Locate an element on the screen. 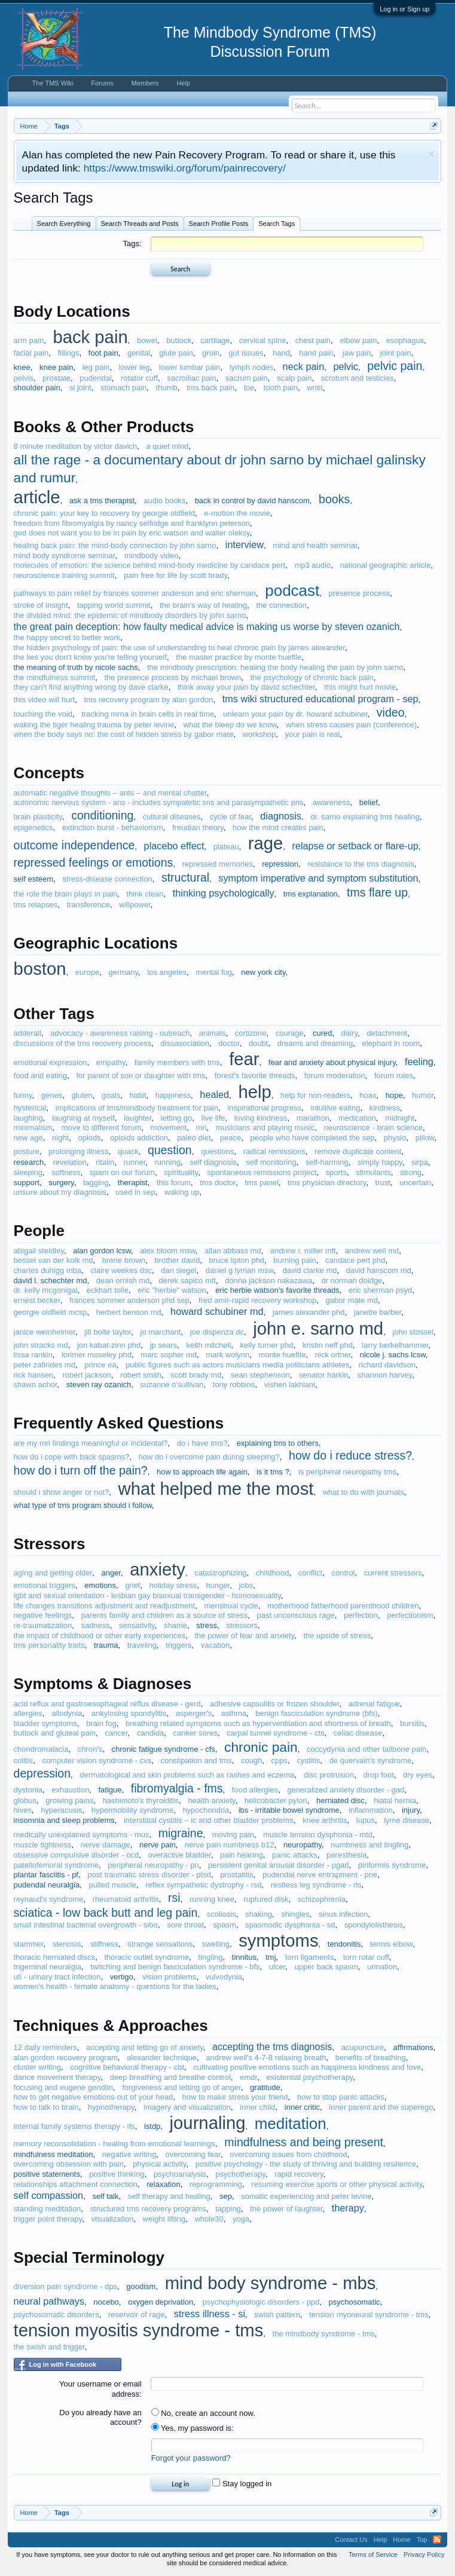 Image resolution: width=455 pixels, height=2576 pixels. the mindfulness summit is located at coordinates (55, 677).